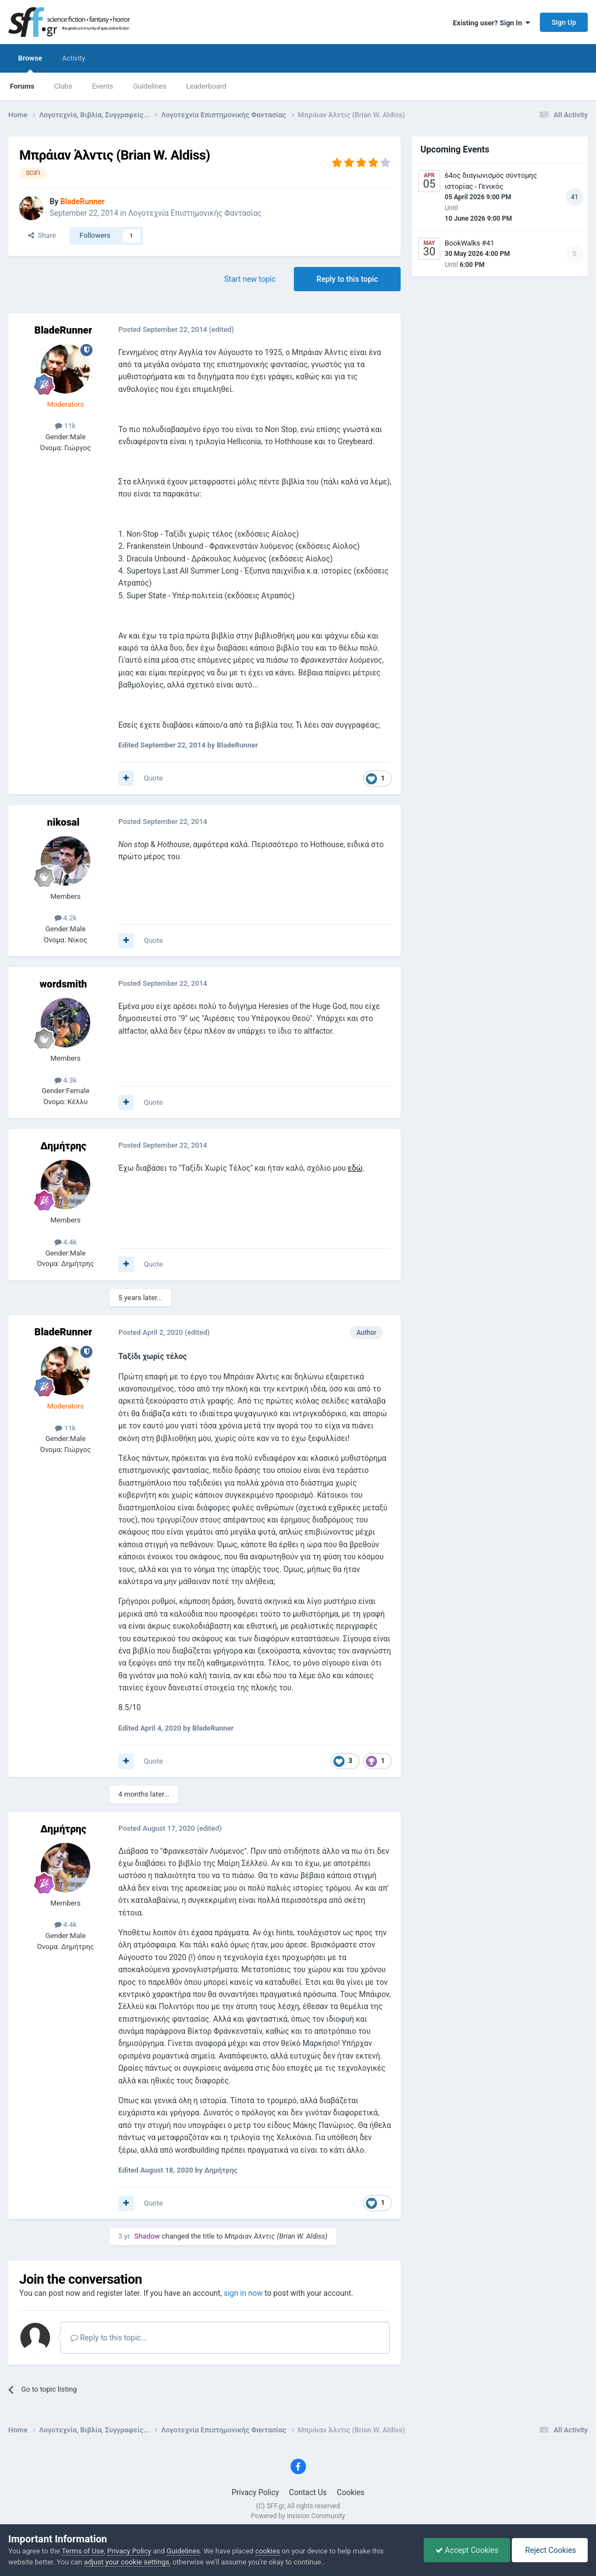 The width and height of the screenshot is (596, 2576). Describe the element at coordinates (42, 235) in the screenshot. I see `Share` at that location.